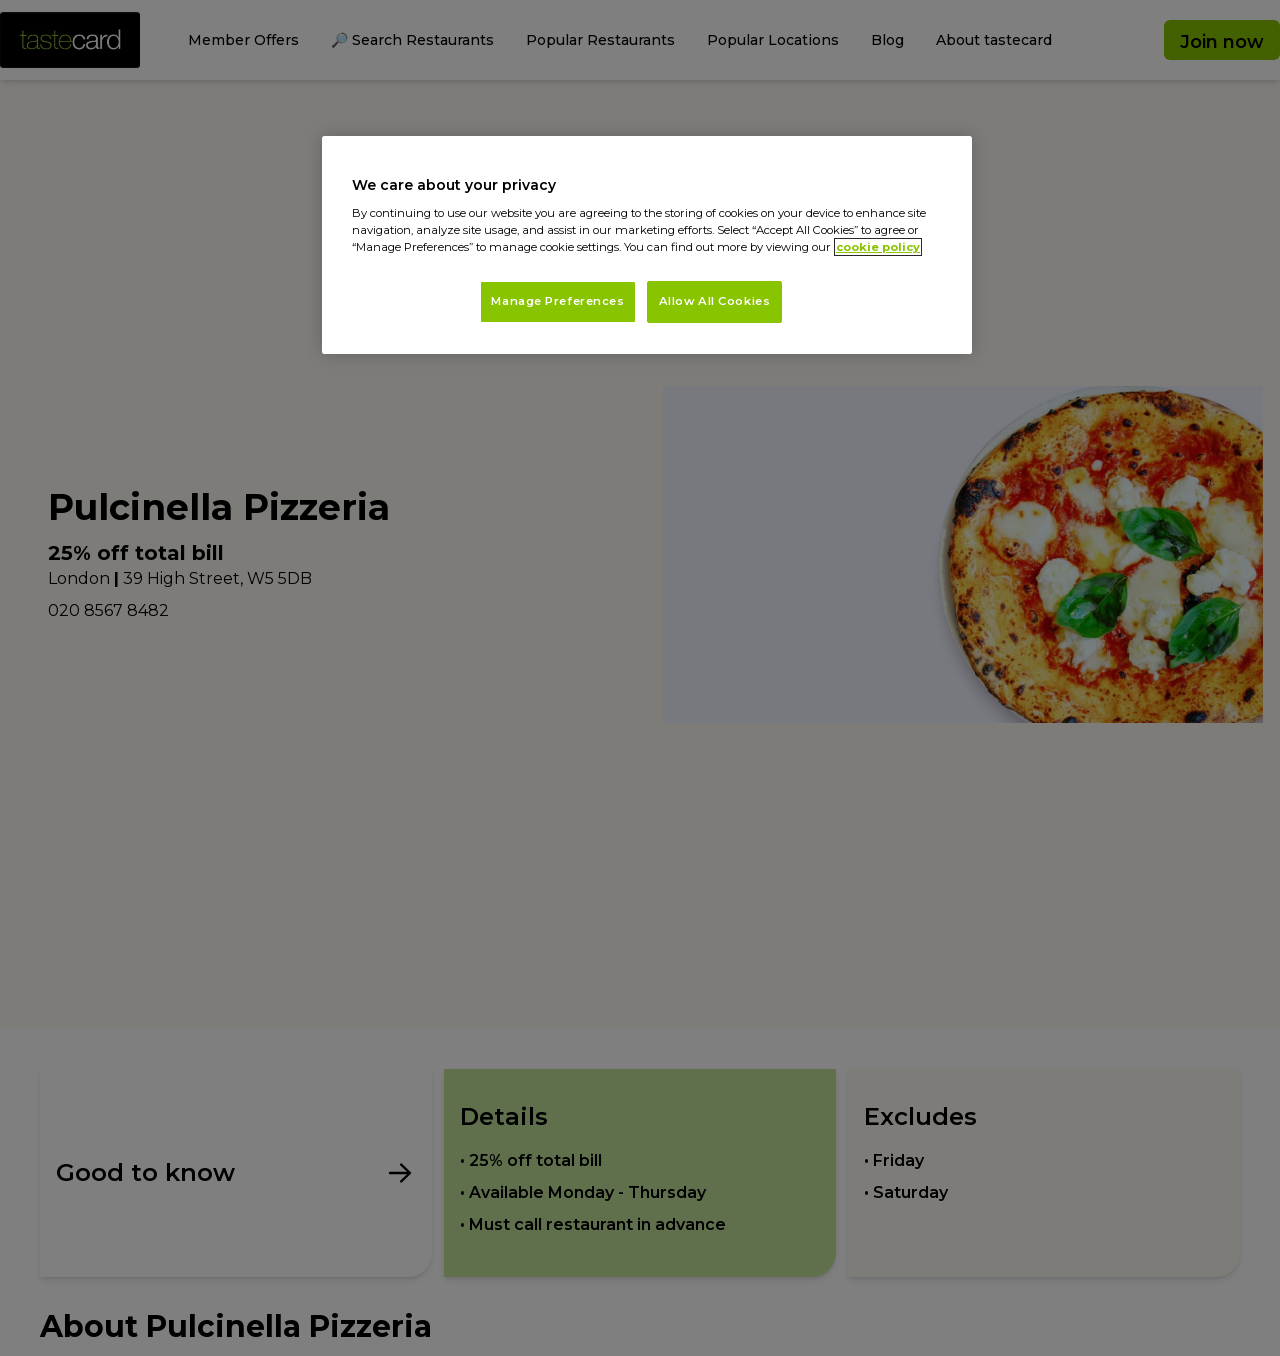 This screenshot has width=1280, height=1356. I want to click on cookie policy [More information about your privacy, opens in a new tab], so click(878, 247).